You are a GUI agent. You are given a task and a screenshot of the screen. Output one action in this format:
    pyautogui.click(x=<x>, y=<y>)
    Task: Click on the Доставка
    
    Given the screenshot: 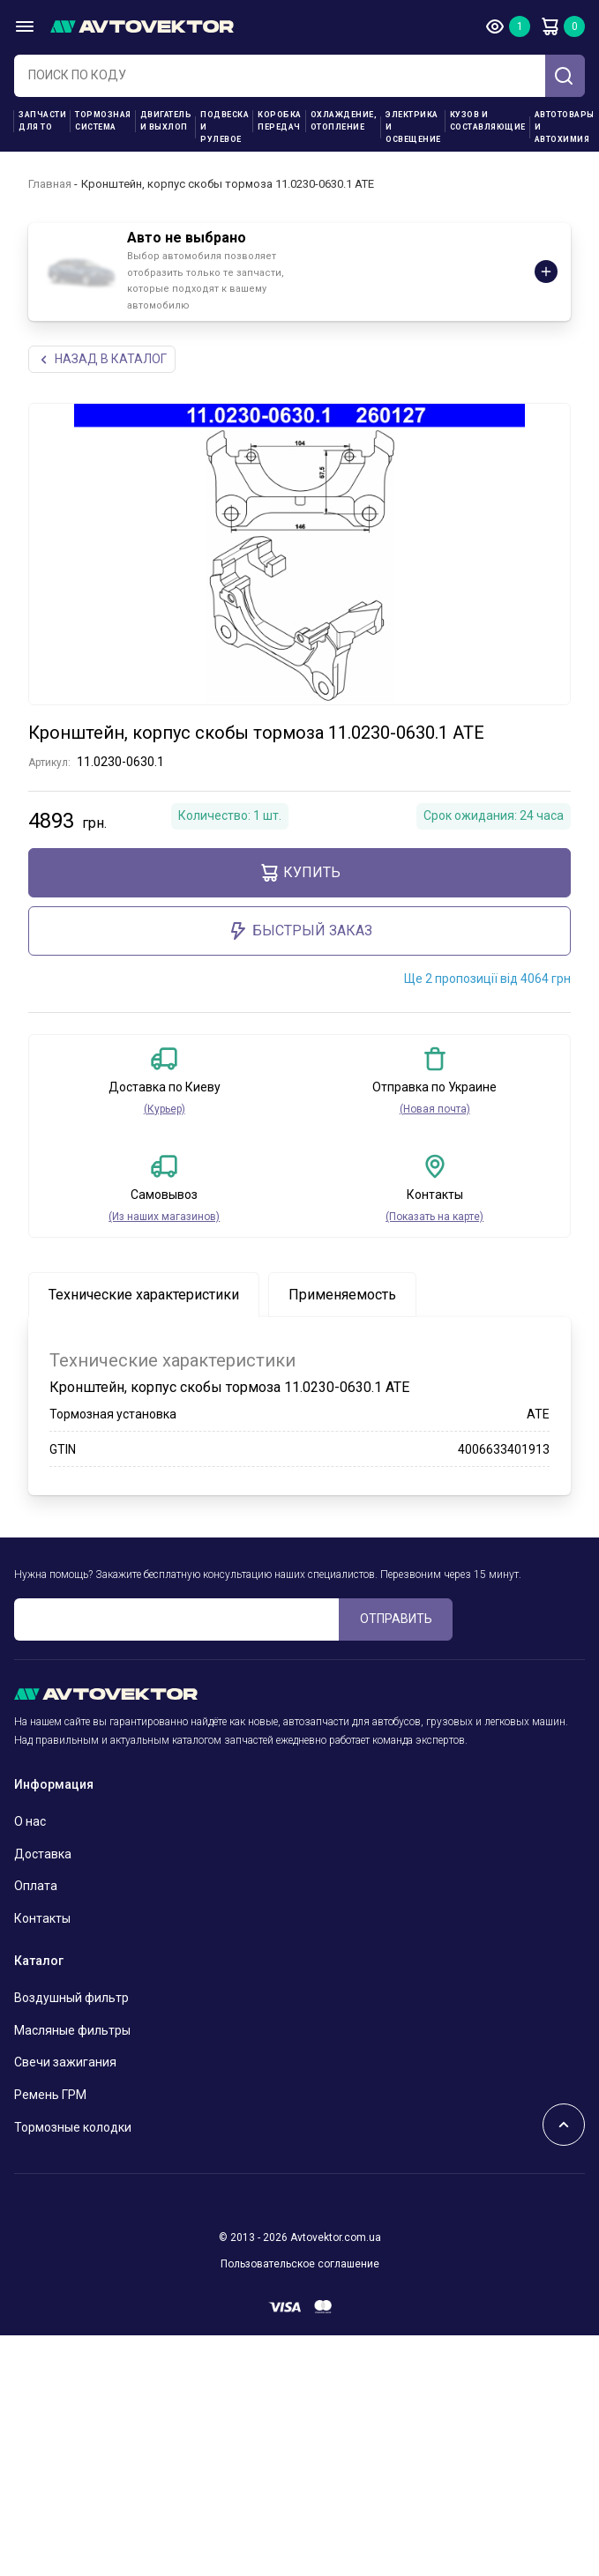 What is the action you would take?
    pyautogui.click(x=42, y=1854)
    